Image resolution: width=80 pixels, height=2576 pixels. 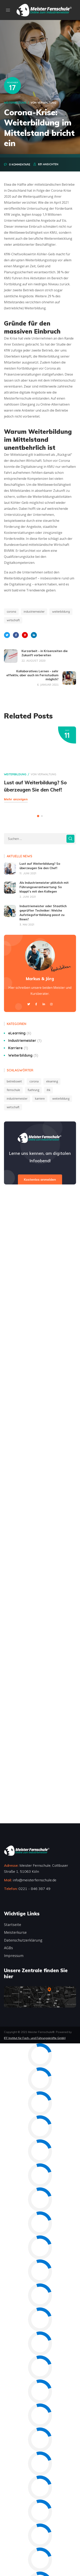 What do you see at coordinates (23, 1940) in the screenshot?
I see `Datenschutzerklärung` at bounding box center [23, 1940].